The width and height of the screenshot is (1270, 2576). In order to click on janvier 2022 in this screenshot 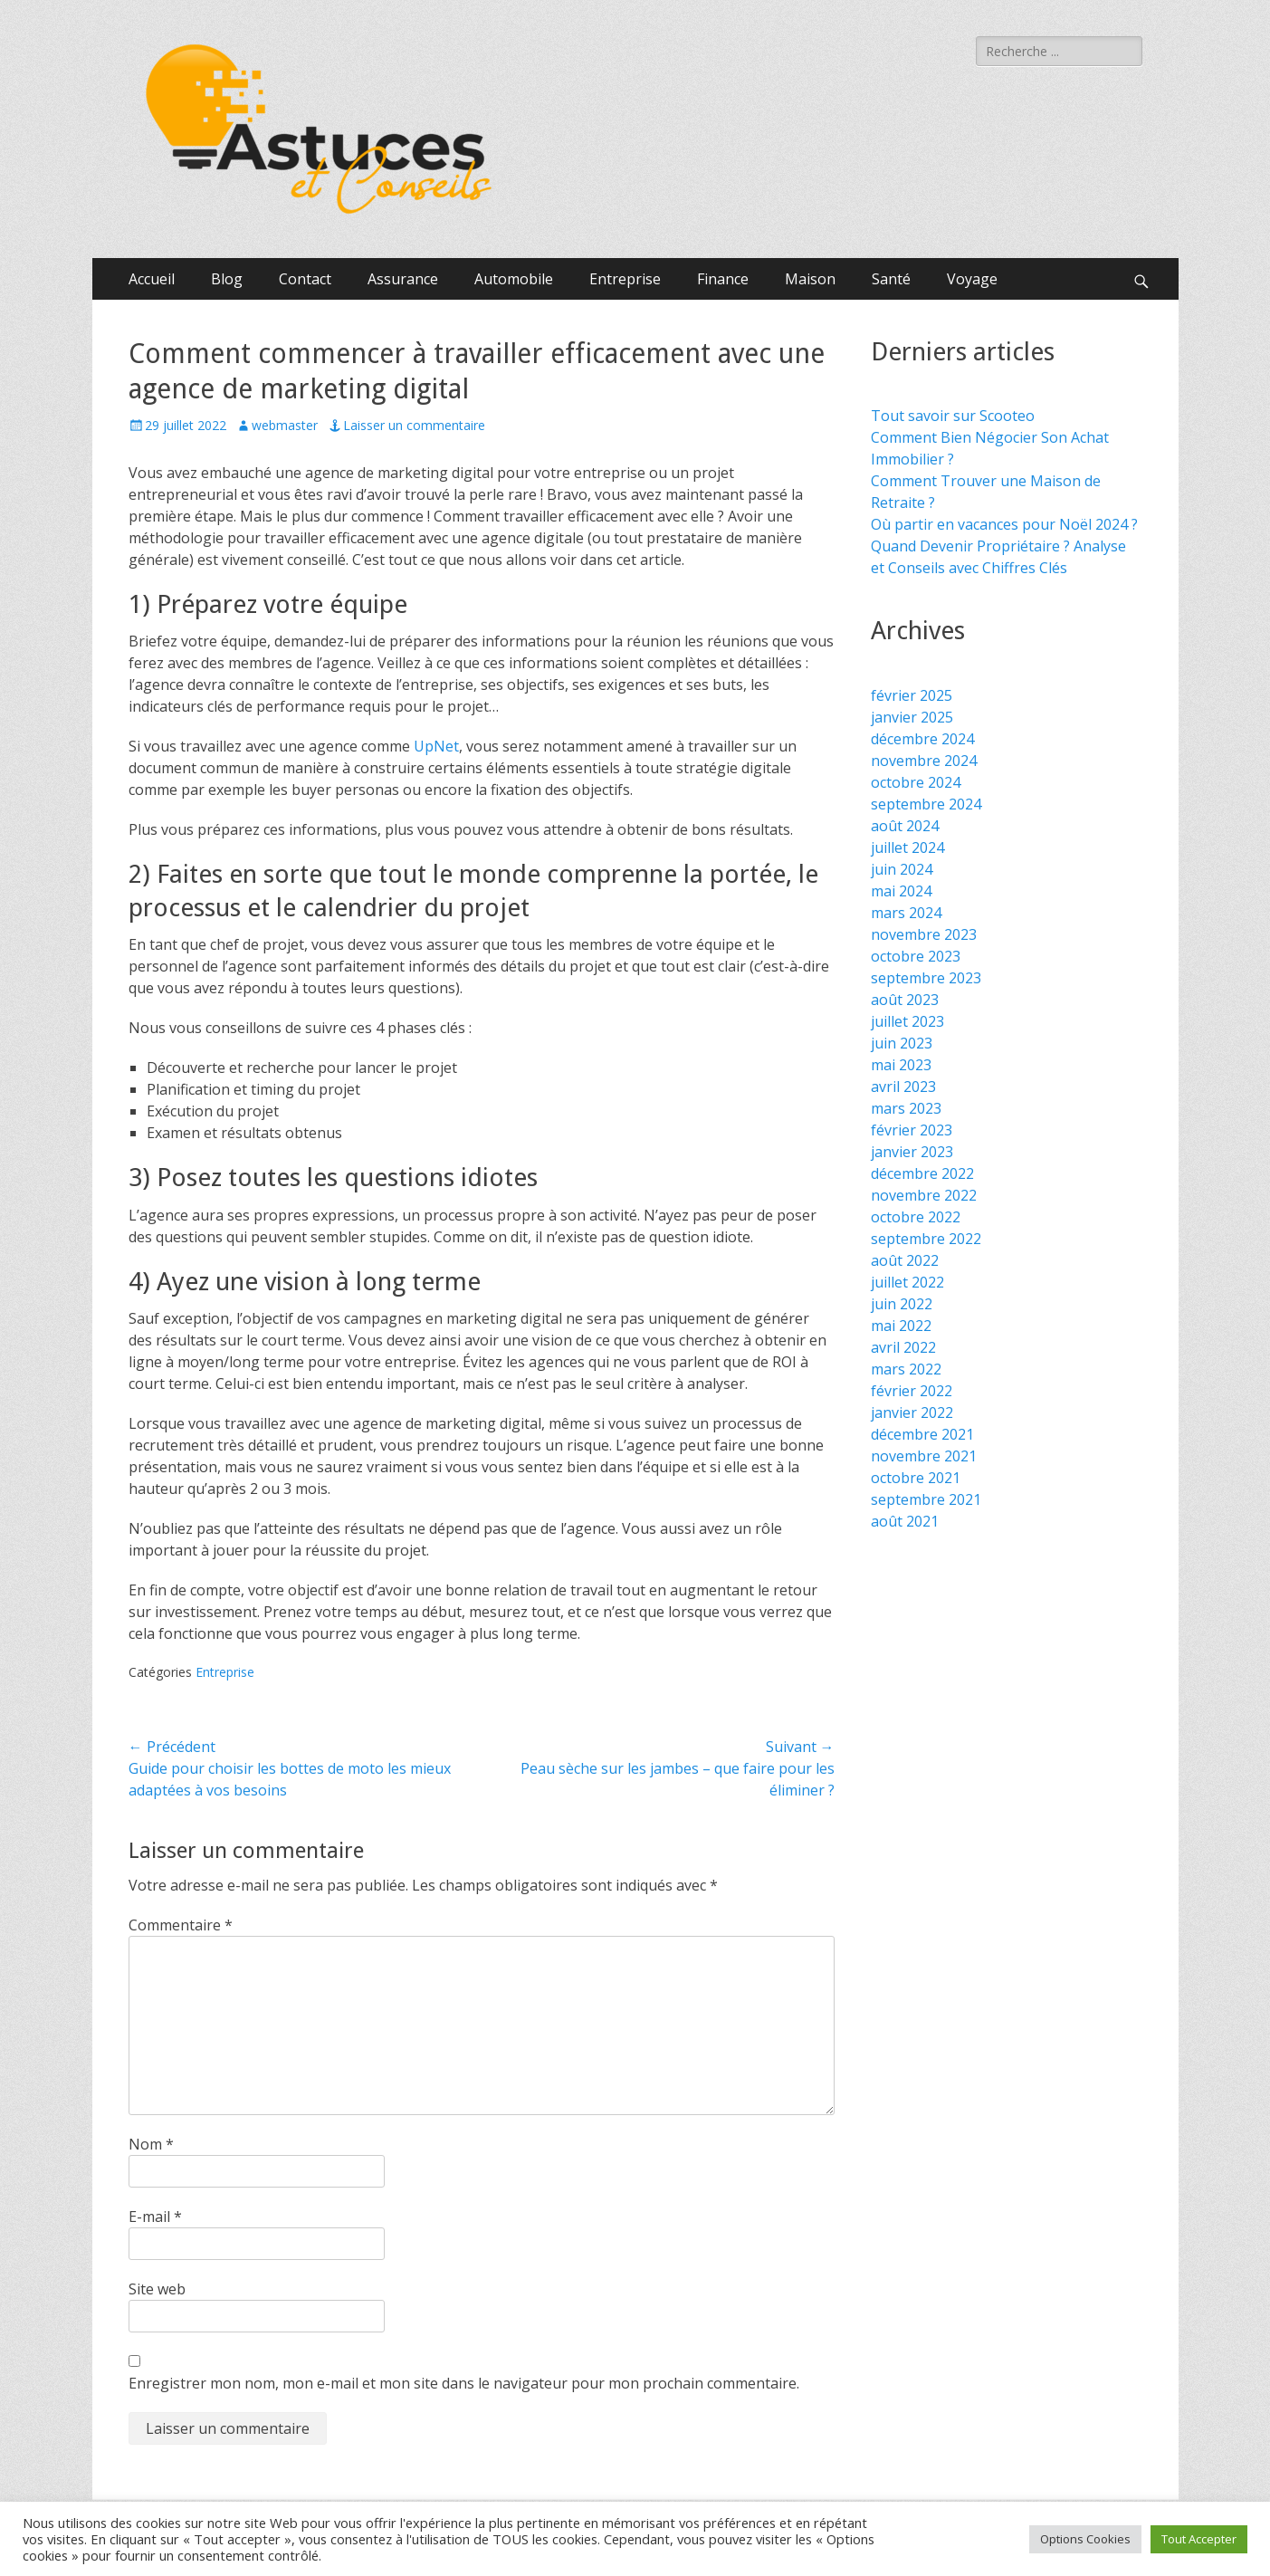, I will do `click(912, 1412)`.